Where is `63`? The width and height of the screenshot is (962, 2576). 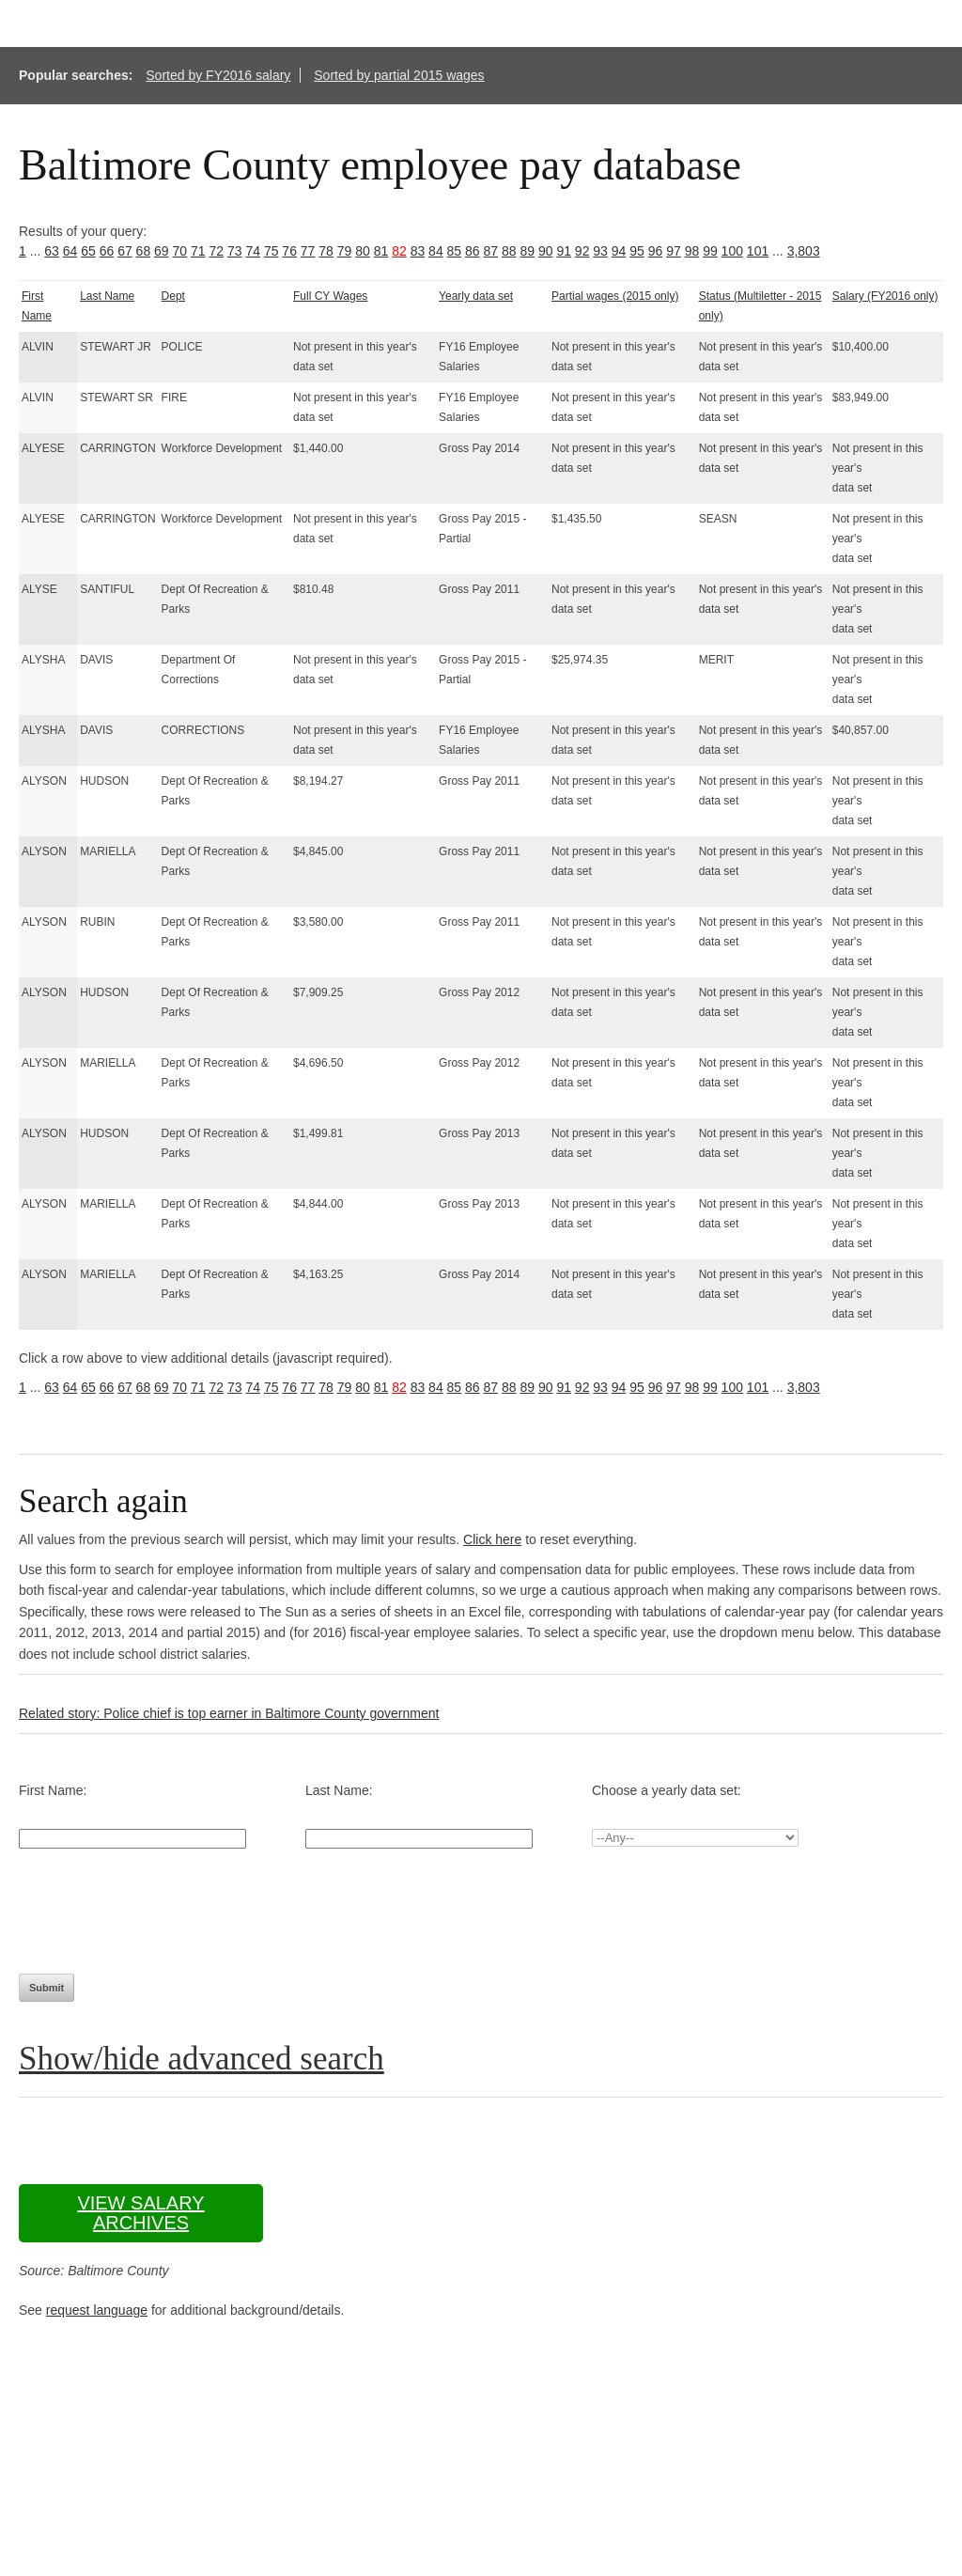
63 is located at coordinates (51, 250).